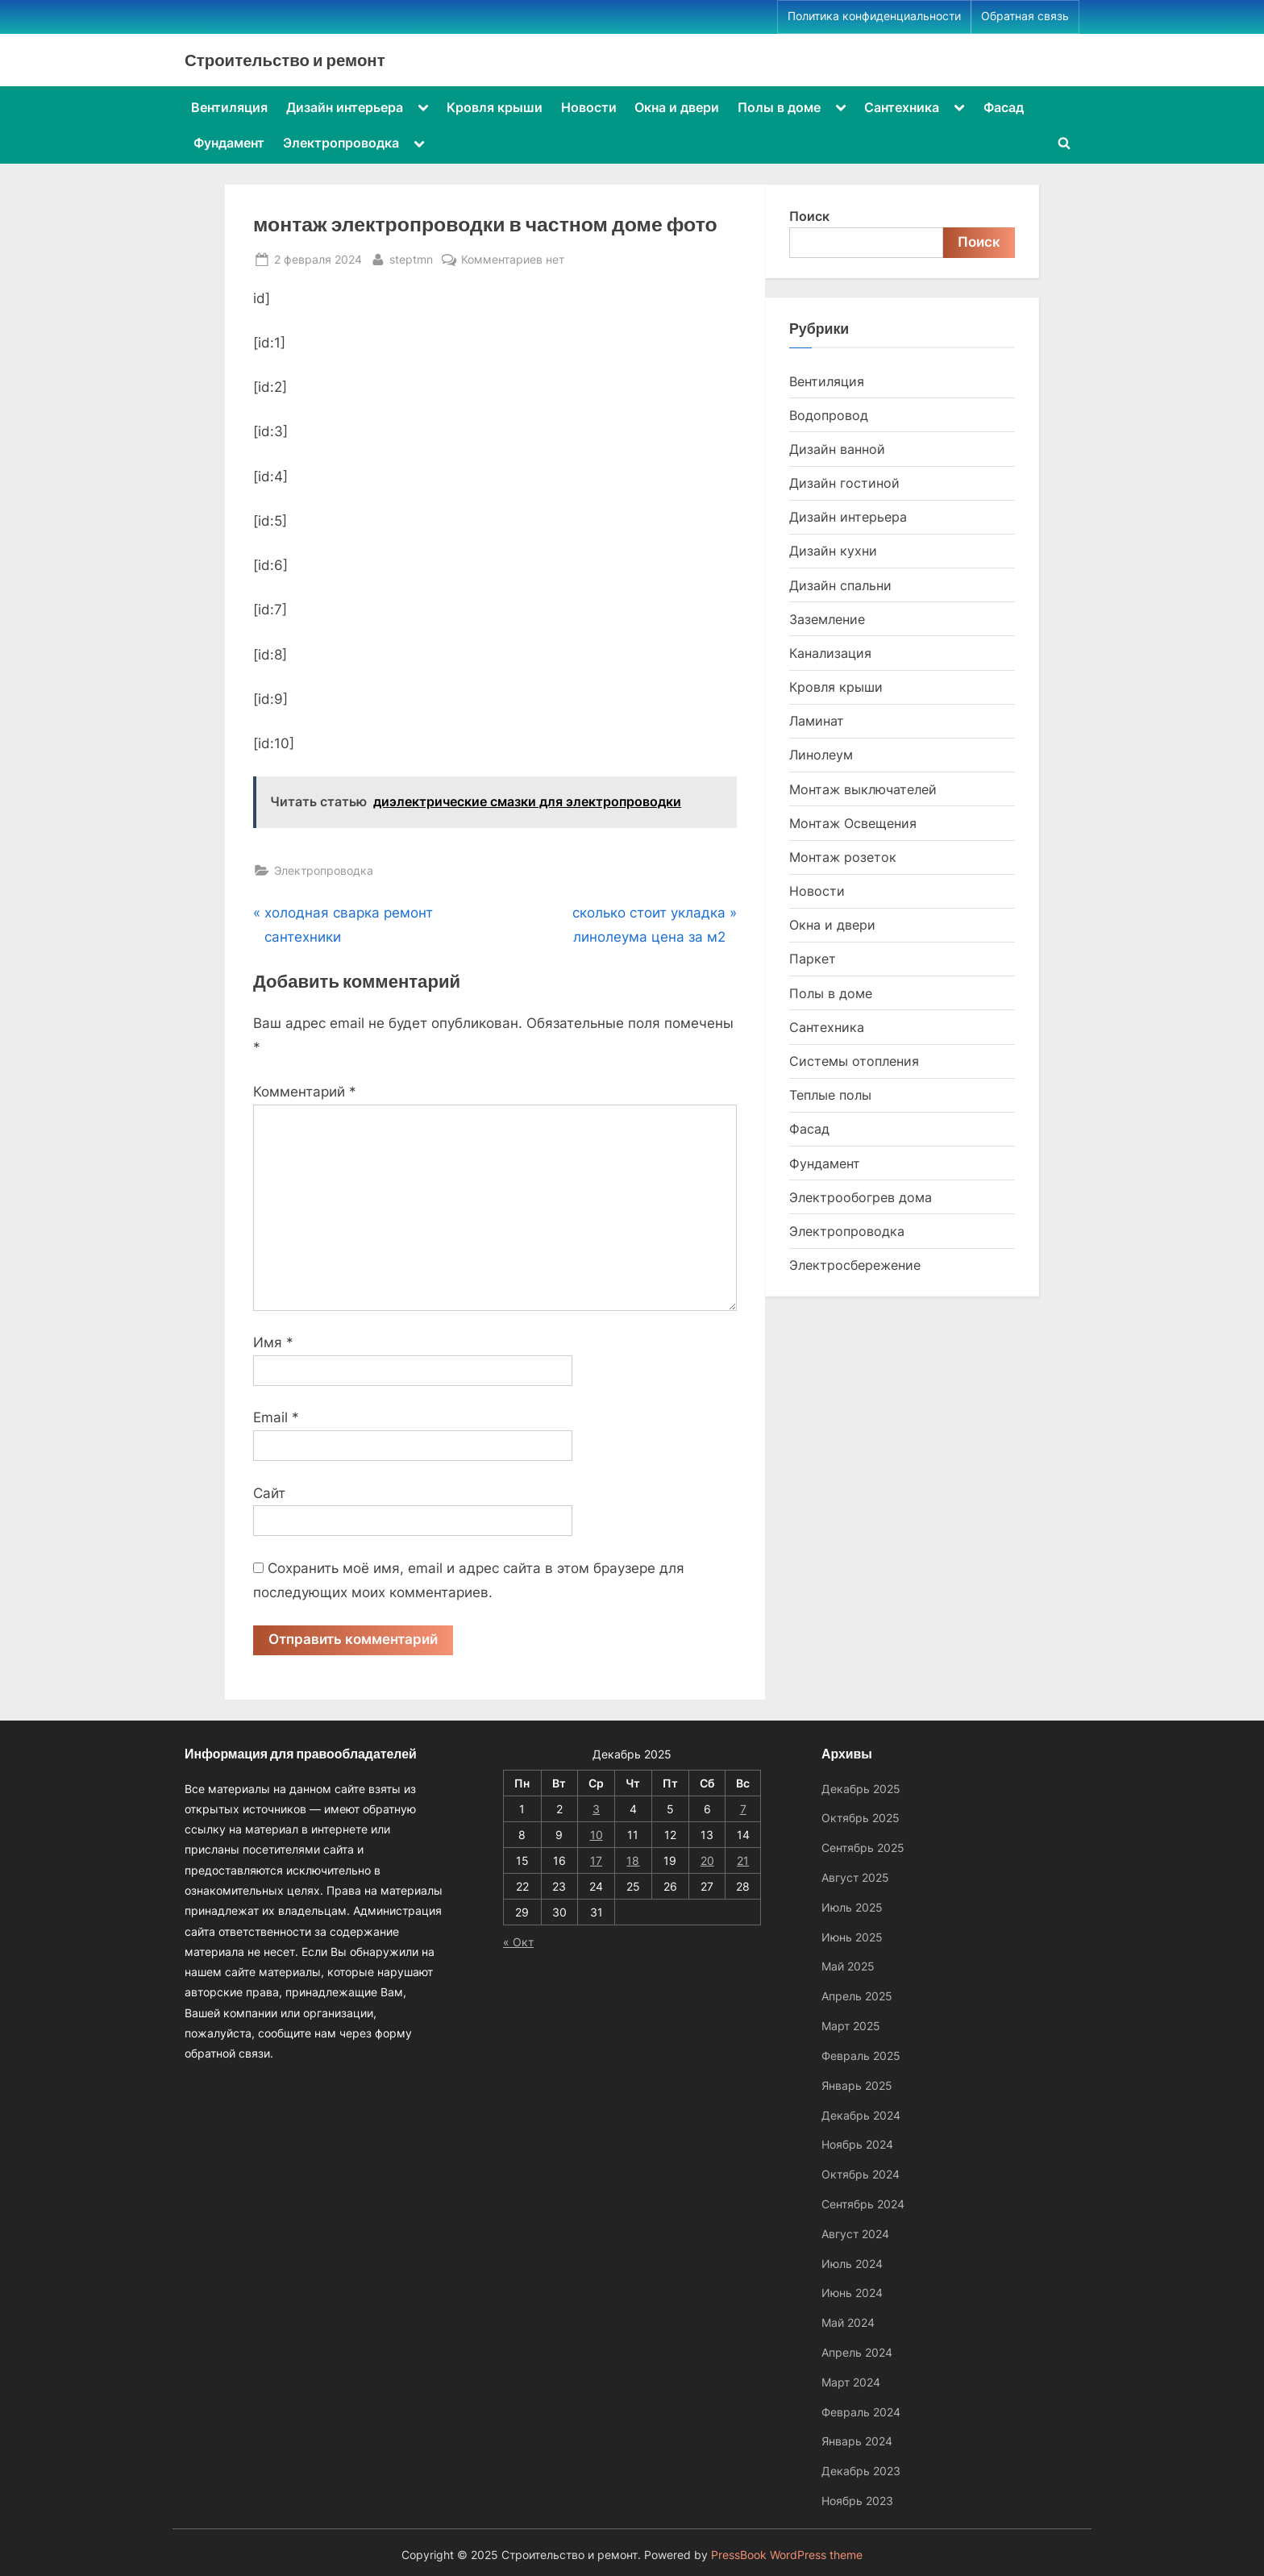 This screenshot has width=1264, height=2576. I want to click on Март 2025, so click(850, 2026).